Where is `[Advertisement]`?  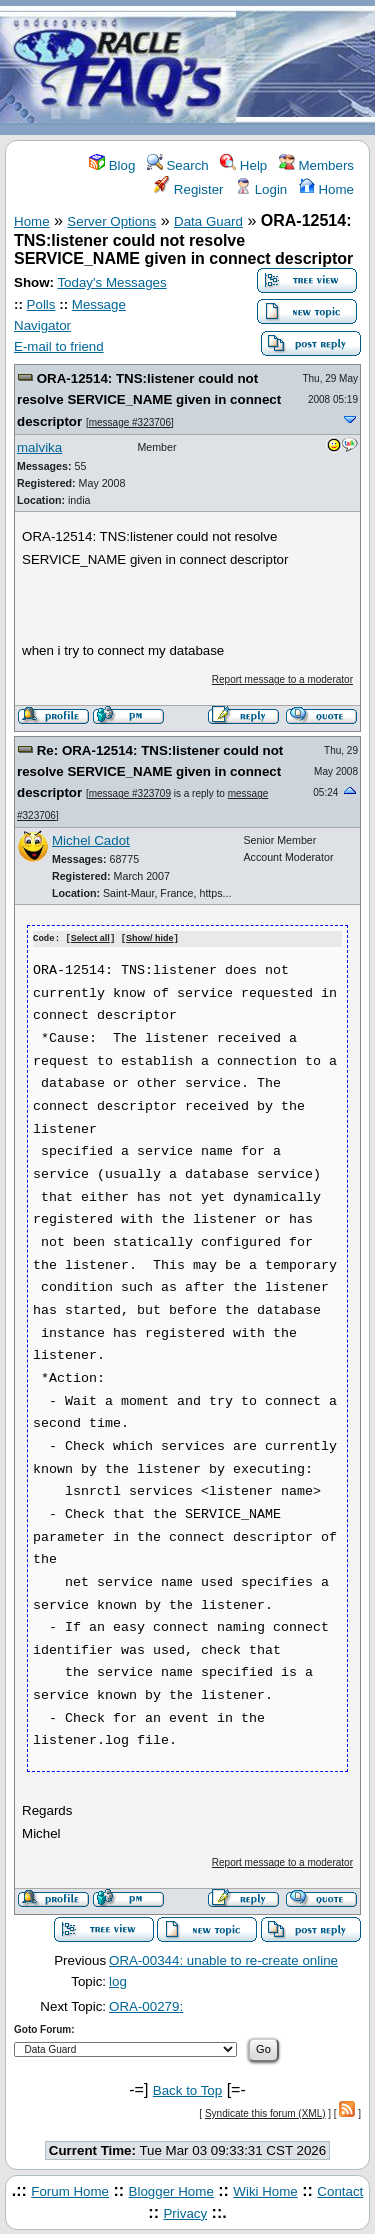
[Advertisement] is located at coordinates (305, 68).